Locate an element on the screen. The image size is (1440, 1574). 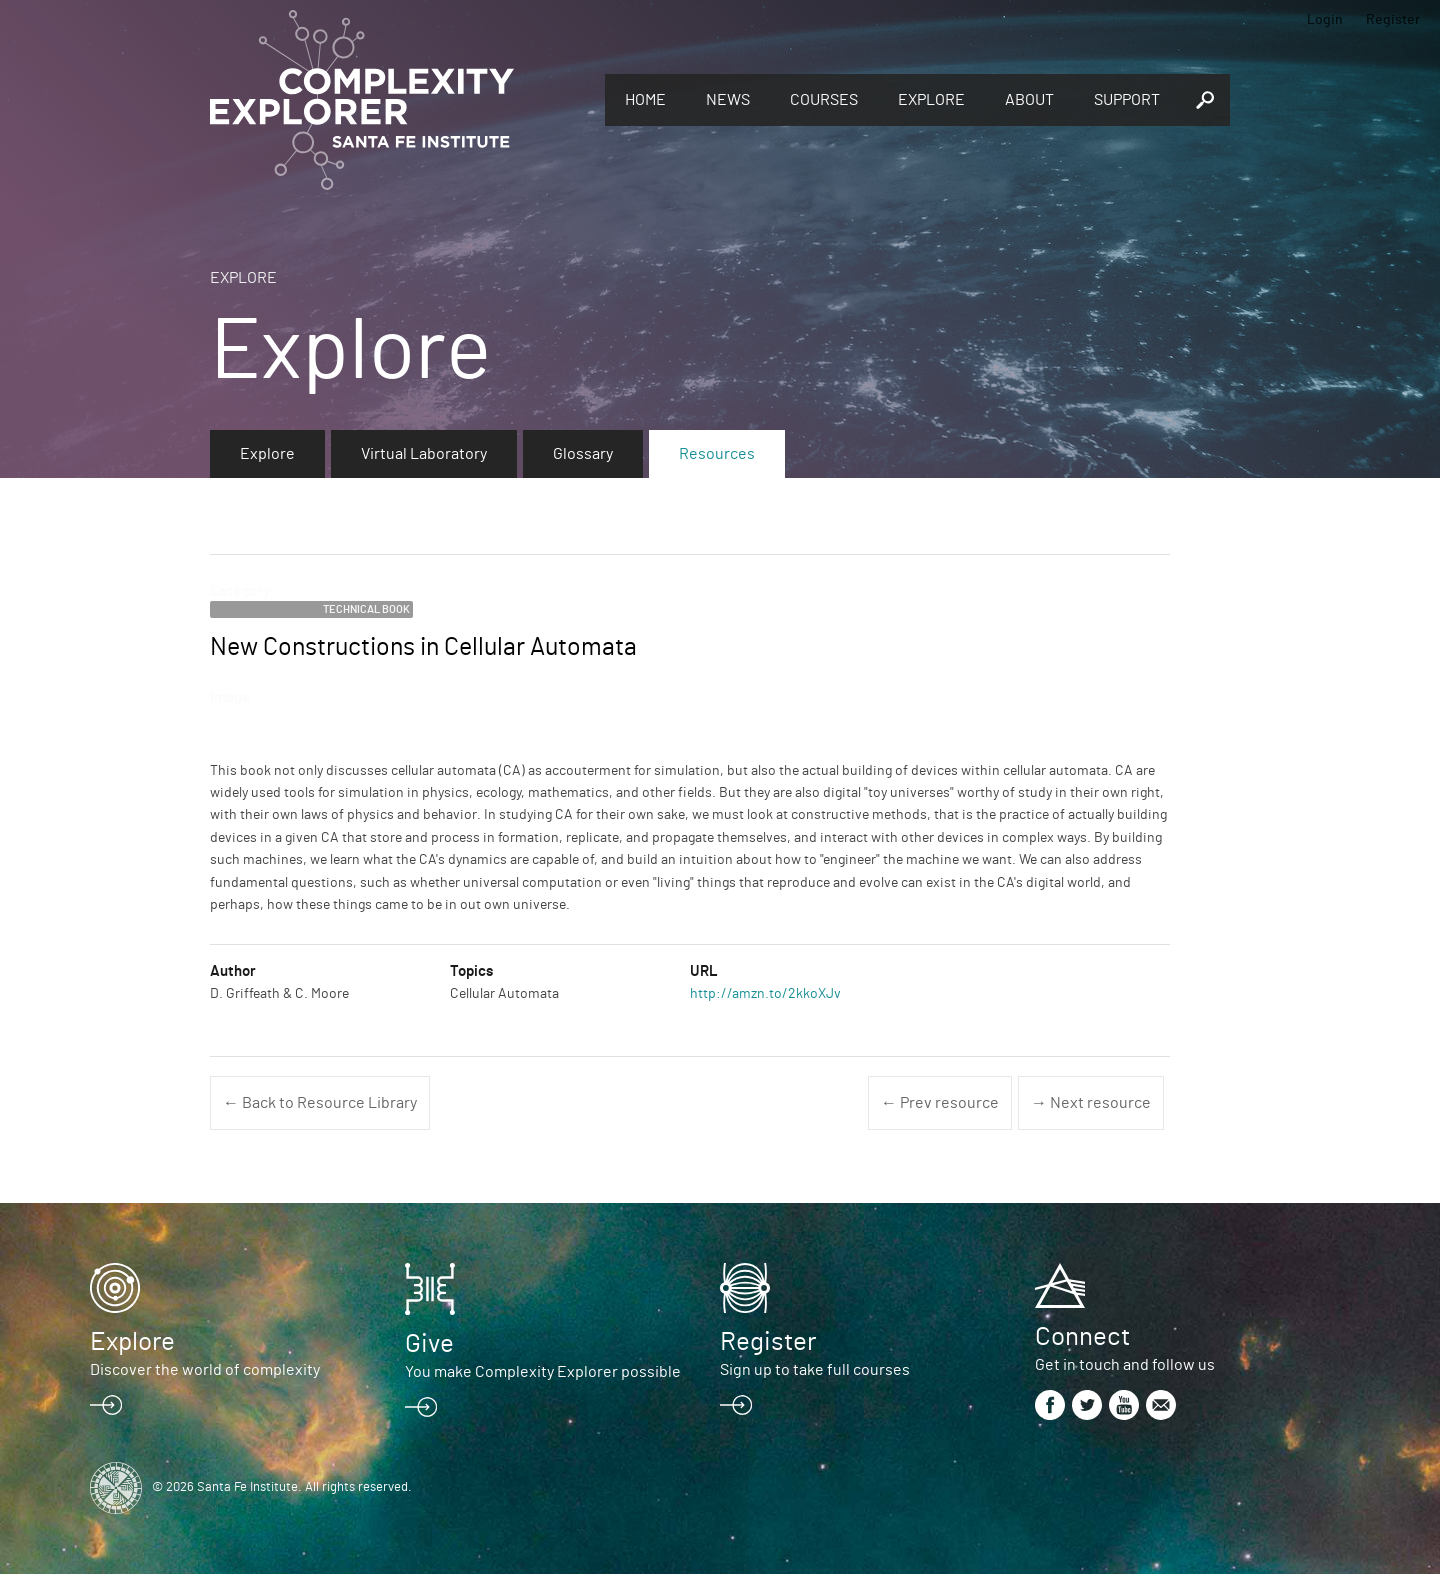
Virtual Laboratory is located at coordinates (424, 454).